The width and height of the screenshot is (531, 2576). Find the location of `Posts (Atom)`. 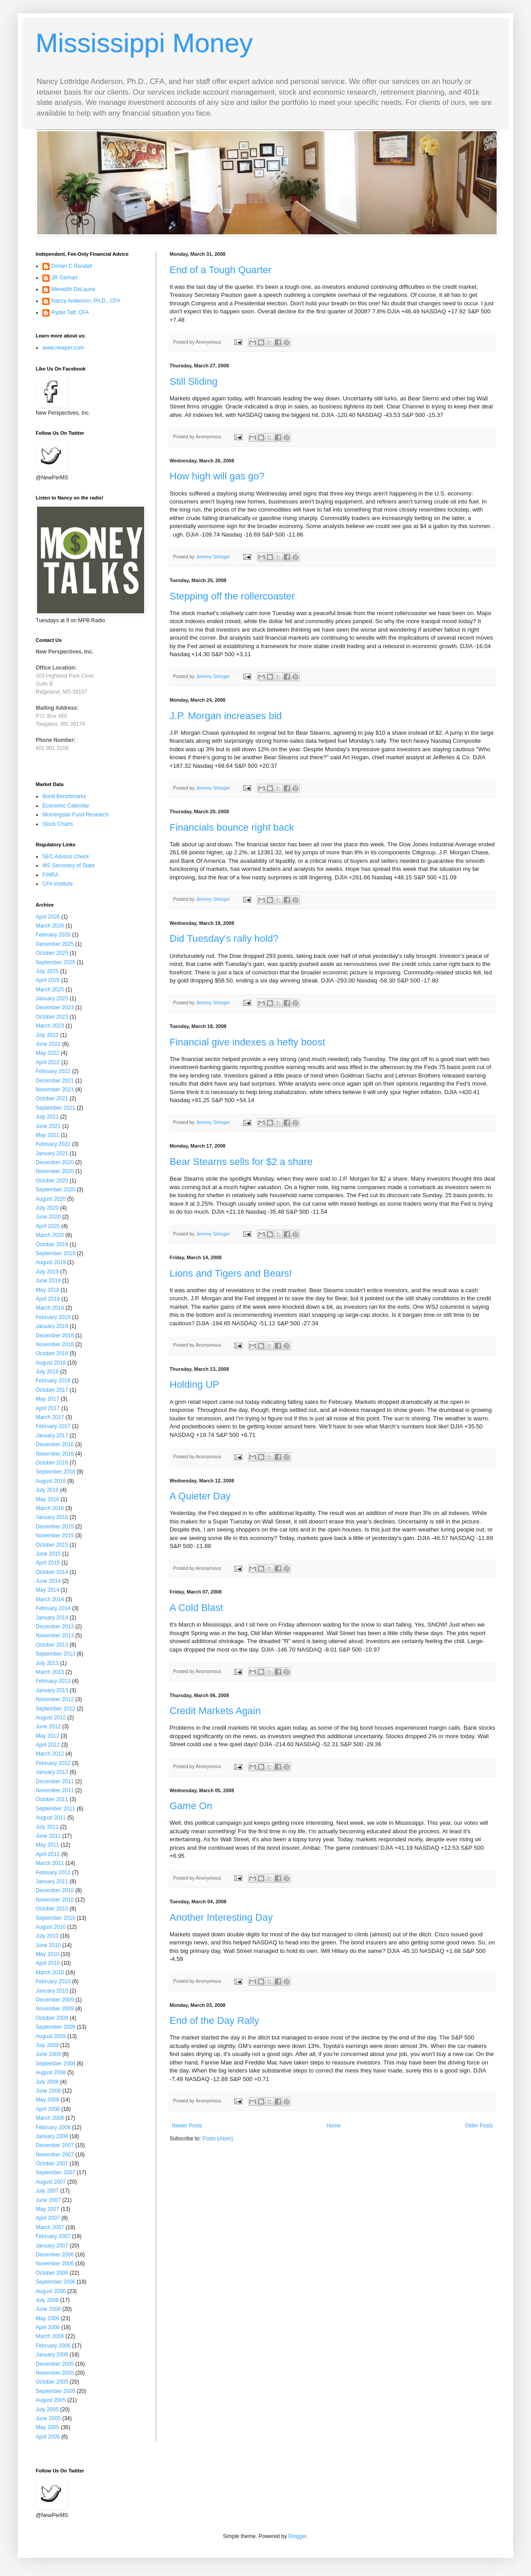

Posts (Atom) is located at coordinates (217, 2138).